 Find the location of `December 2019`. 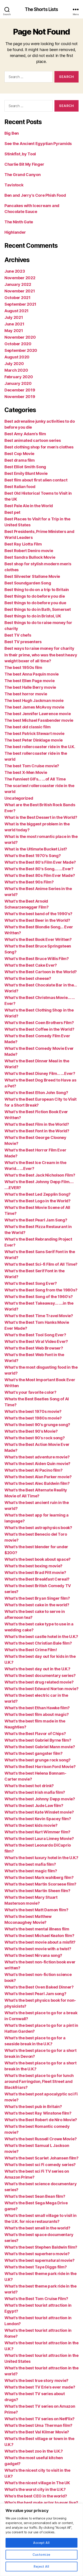

December 2019 is located at coordinates (19, 390).